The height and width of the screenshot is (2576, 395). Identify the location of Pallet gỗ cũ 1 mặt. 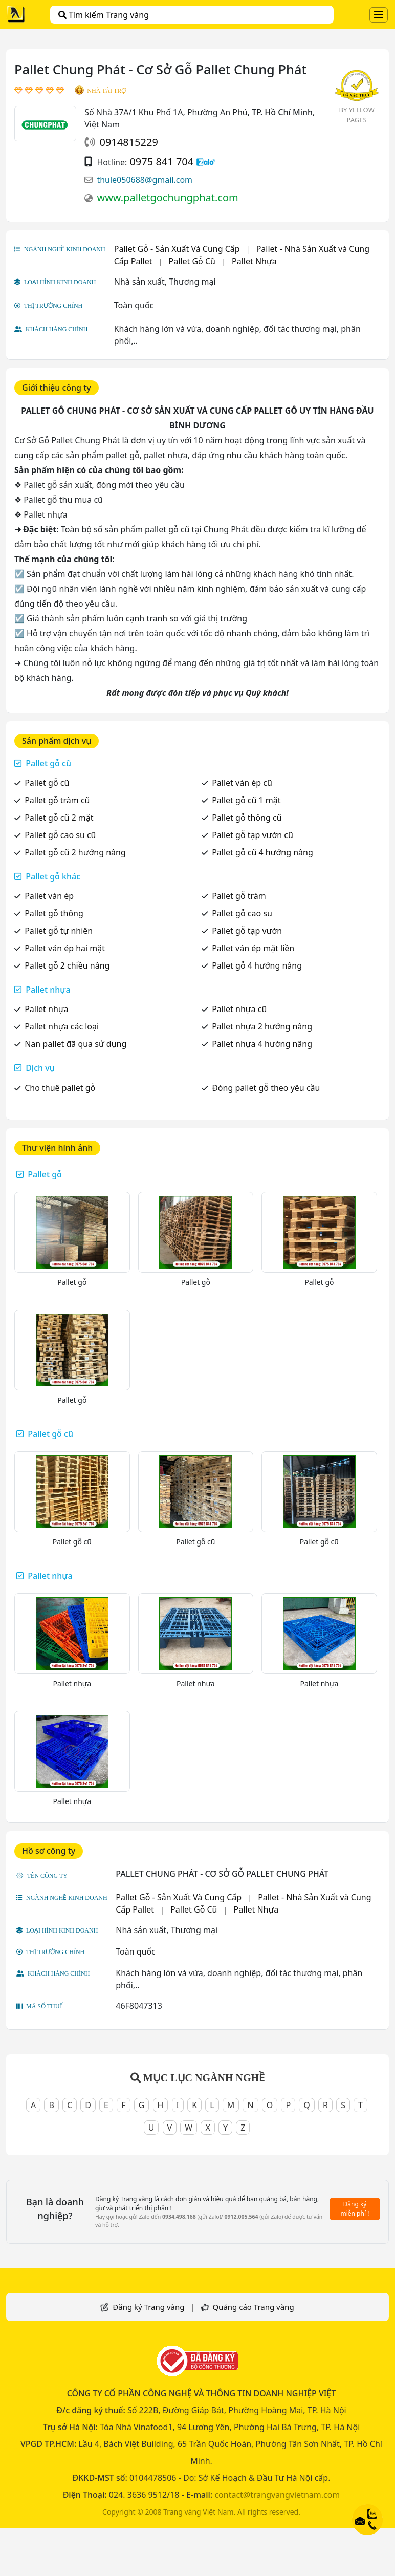
(246, 800).